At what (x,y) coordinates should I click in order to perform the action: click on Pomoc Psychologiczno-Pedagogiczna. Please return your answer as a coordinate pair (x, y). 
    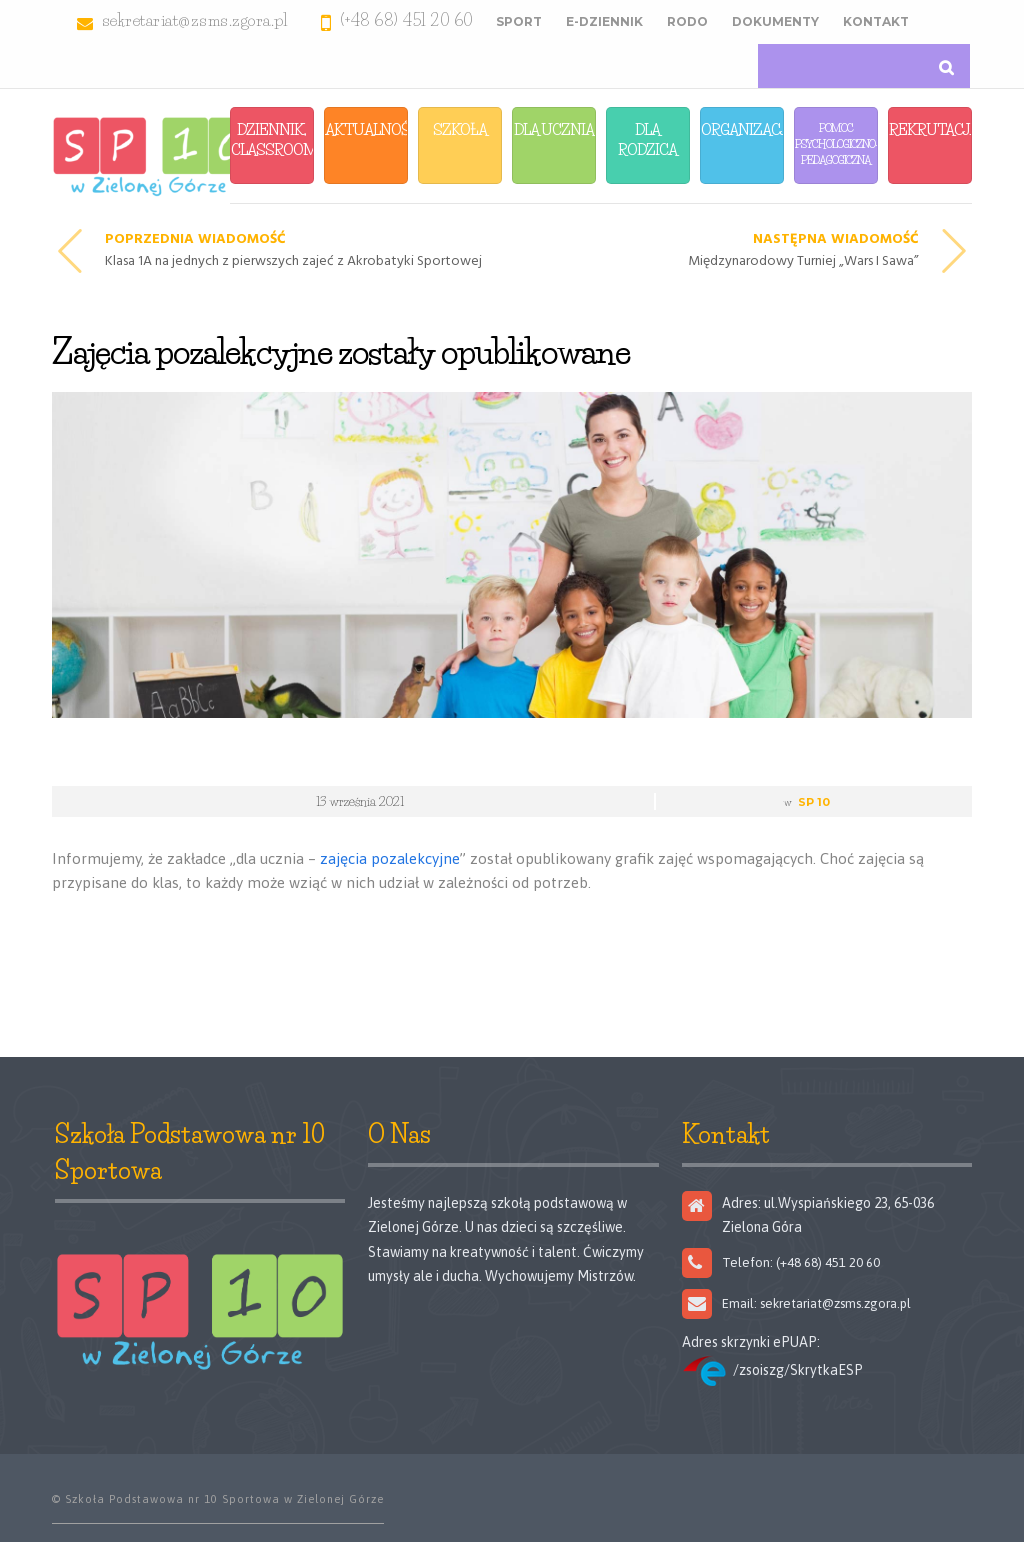
    Looking at the image, I should click on (836, 144).